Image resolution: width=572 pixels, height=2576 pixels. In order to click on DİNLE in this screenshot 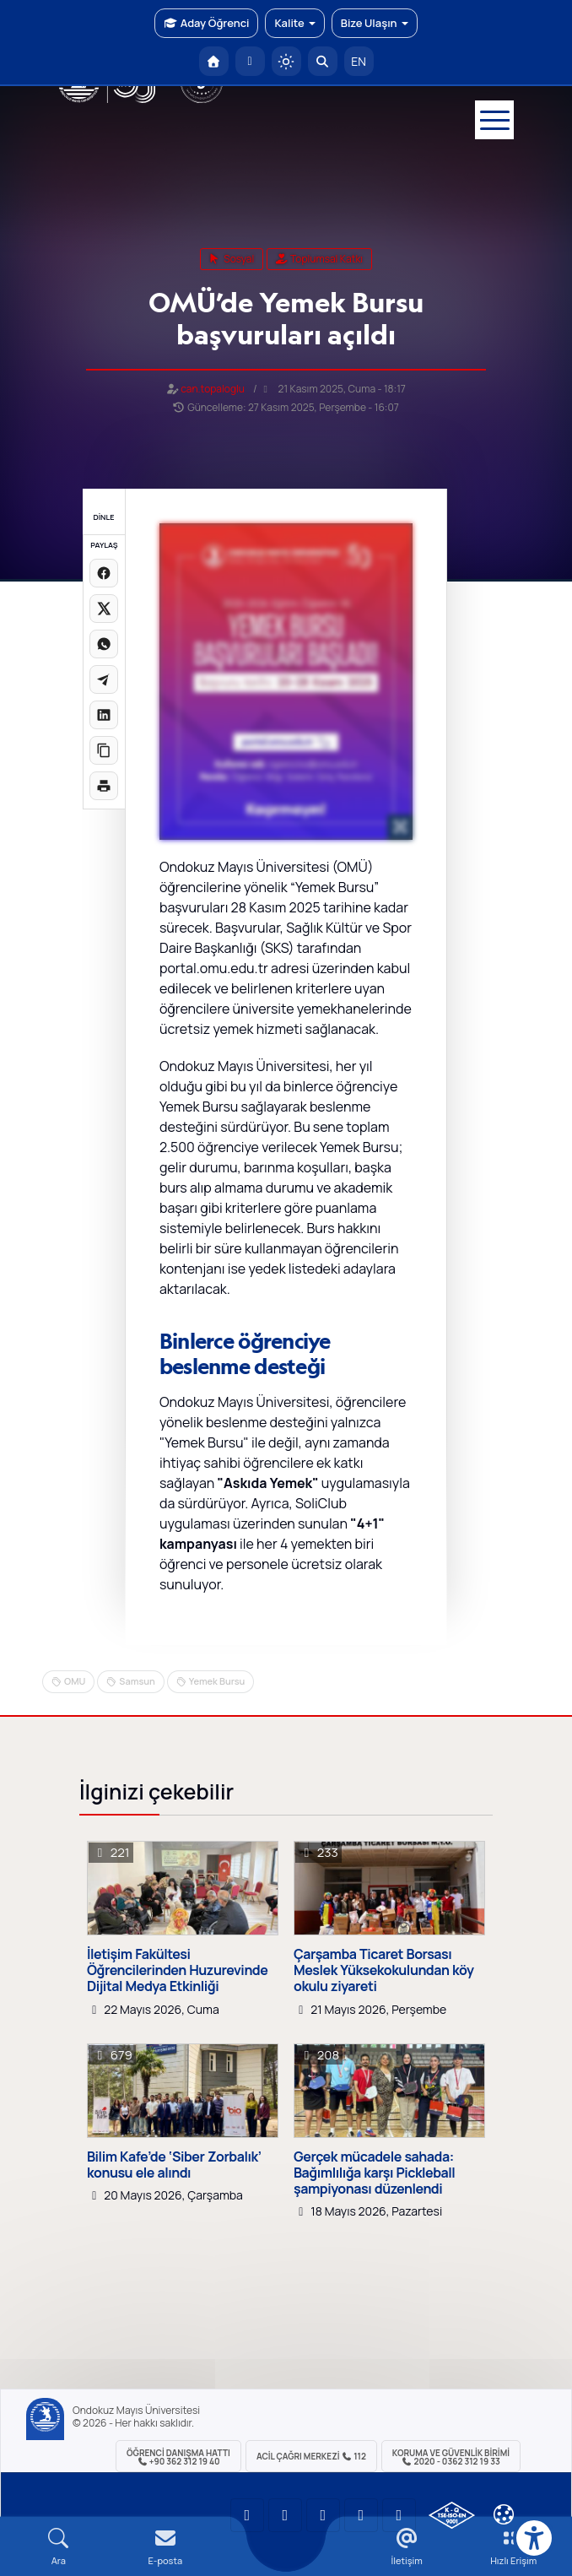, I will do `click(103, 516)`.